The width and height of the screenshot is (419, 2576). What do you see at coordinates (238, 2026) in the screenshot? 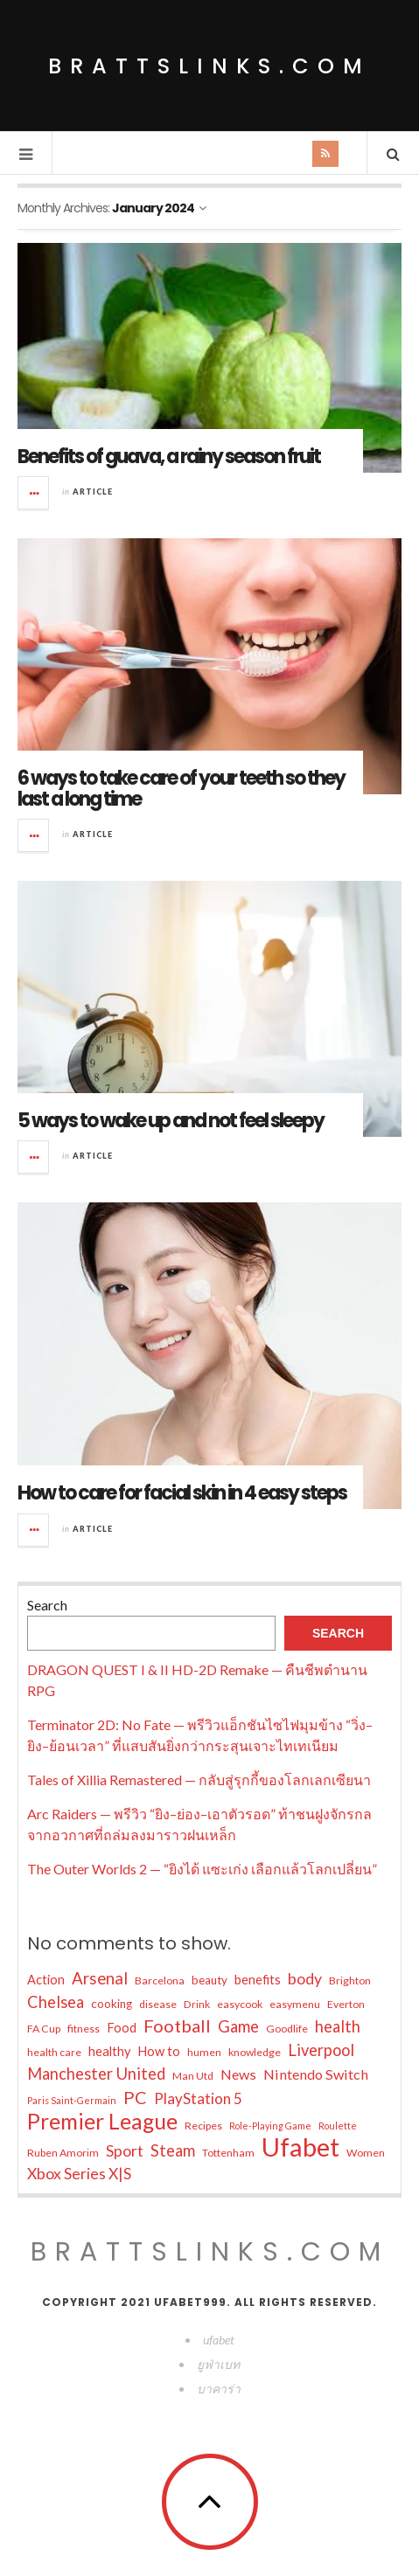
I see `Game [Game (11 items)]` at bounding box center [238, 2026].